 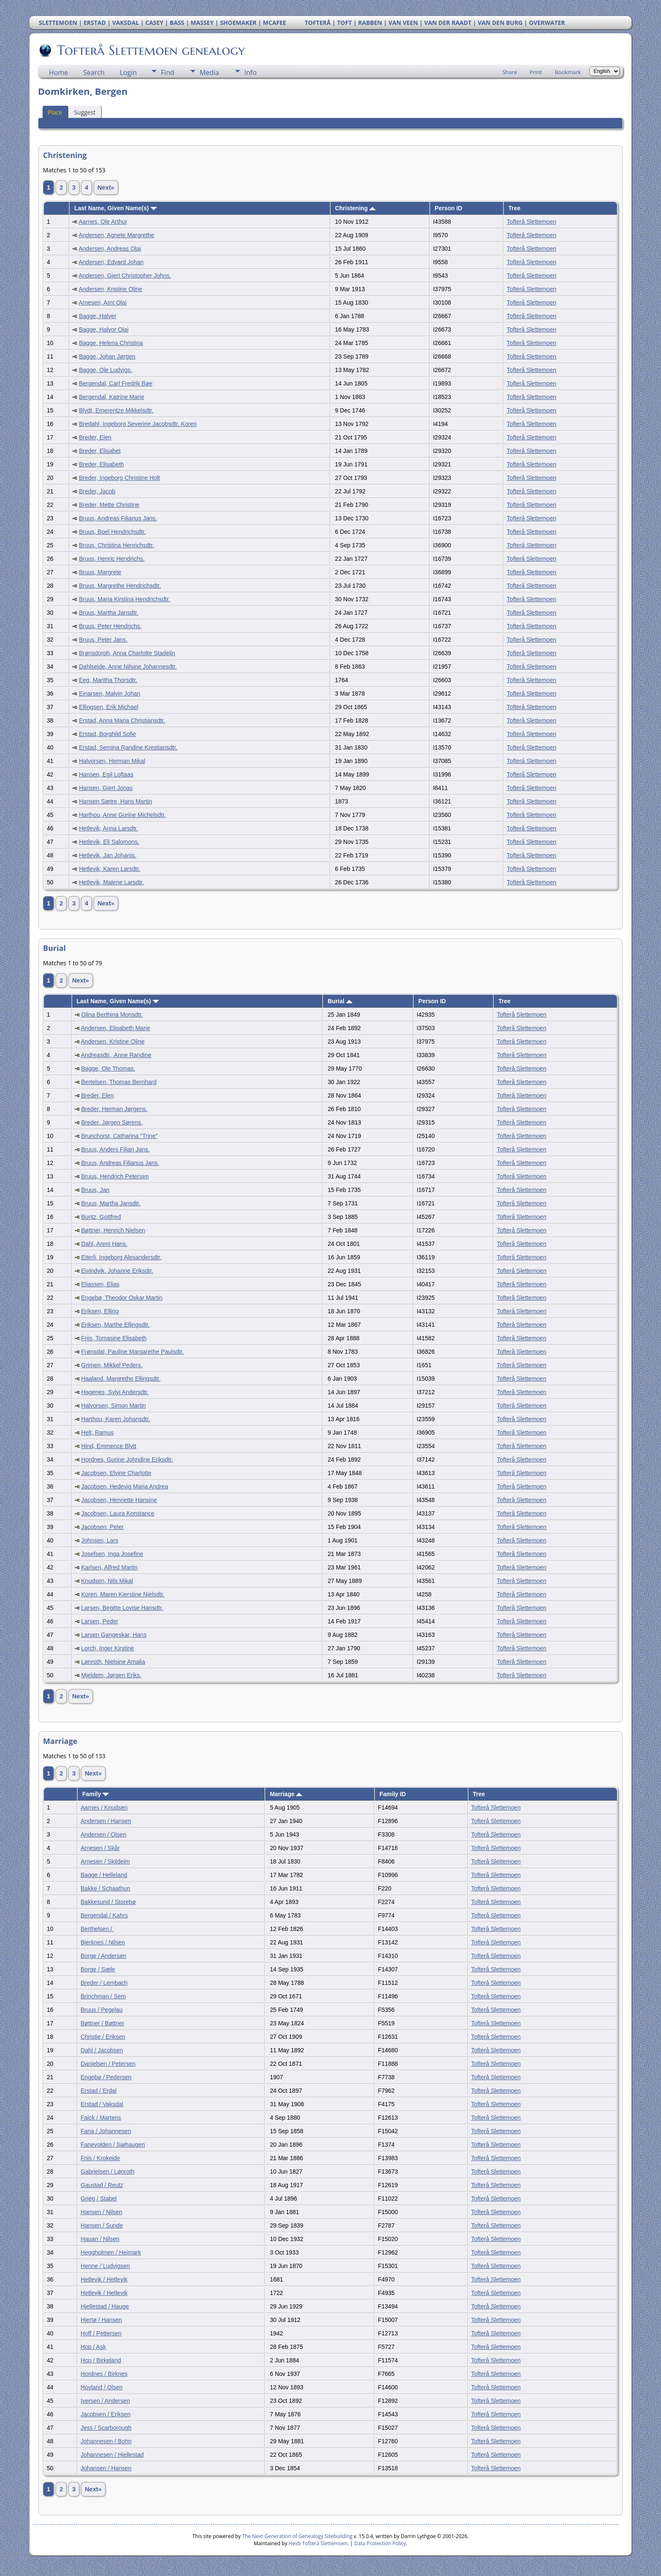 I want to click on Gabrielsen / Lønroth, so click(x=107, y=2171).